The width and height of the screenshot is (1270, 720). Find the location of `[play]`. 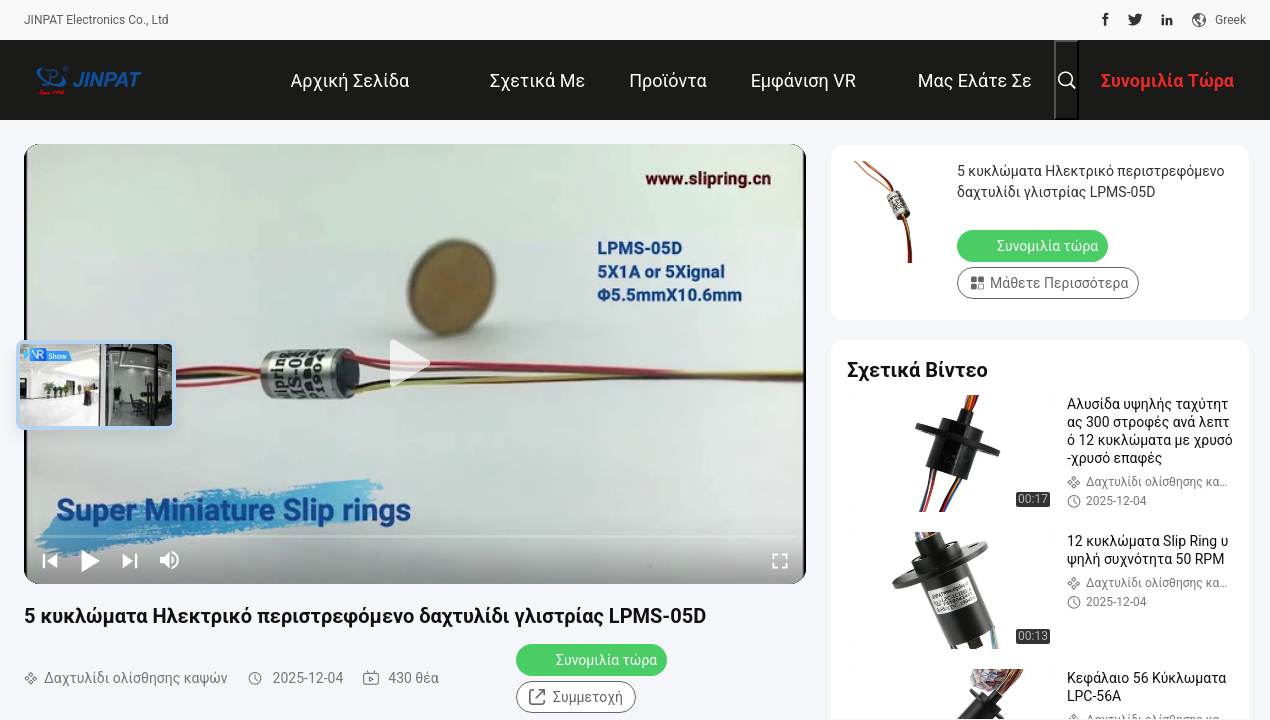

[play] is located at coordinates (415, 364).